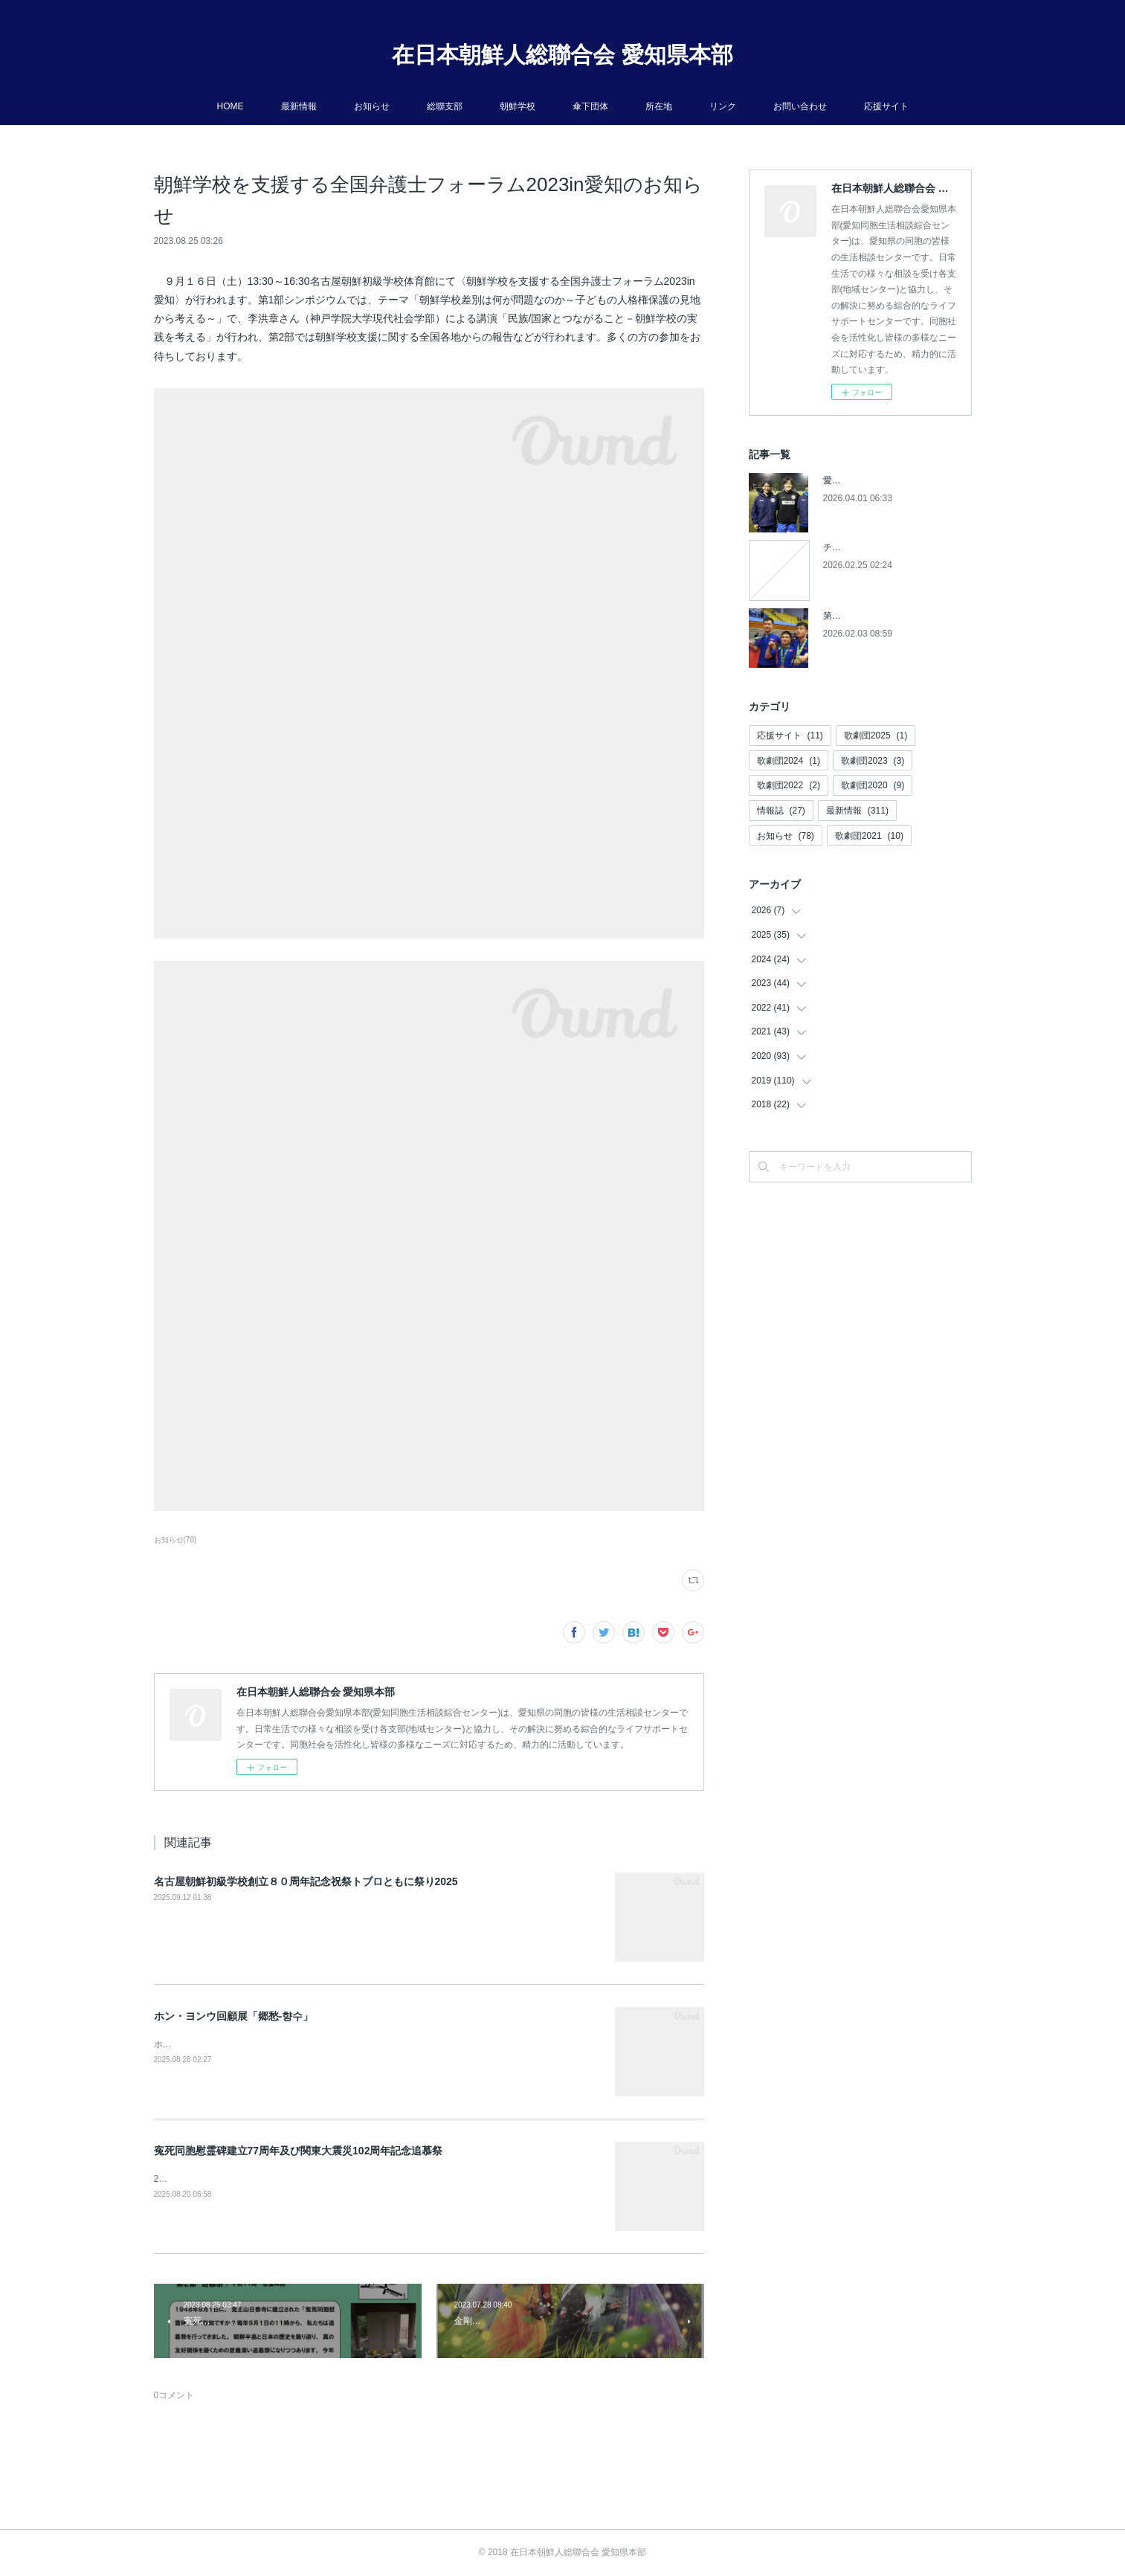 The height and width of the screenshot is (2576, 1125). Describe the element at coordinates (788, 785) in the screenshot. I see `歌劇団2022` at that location.